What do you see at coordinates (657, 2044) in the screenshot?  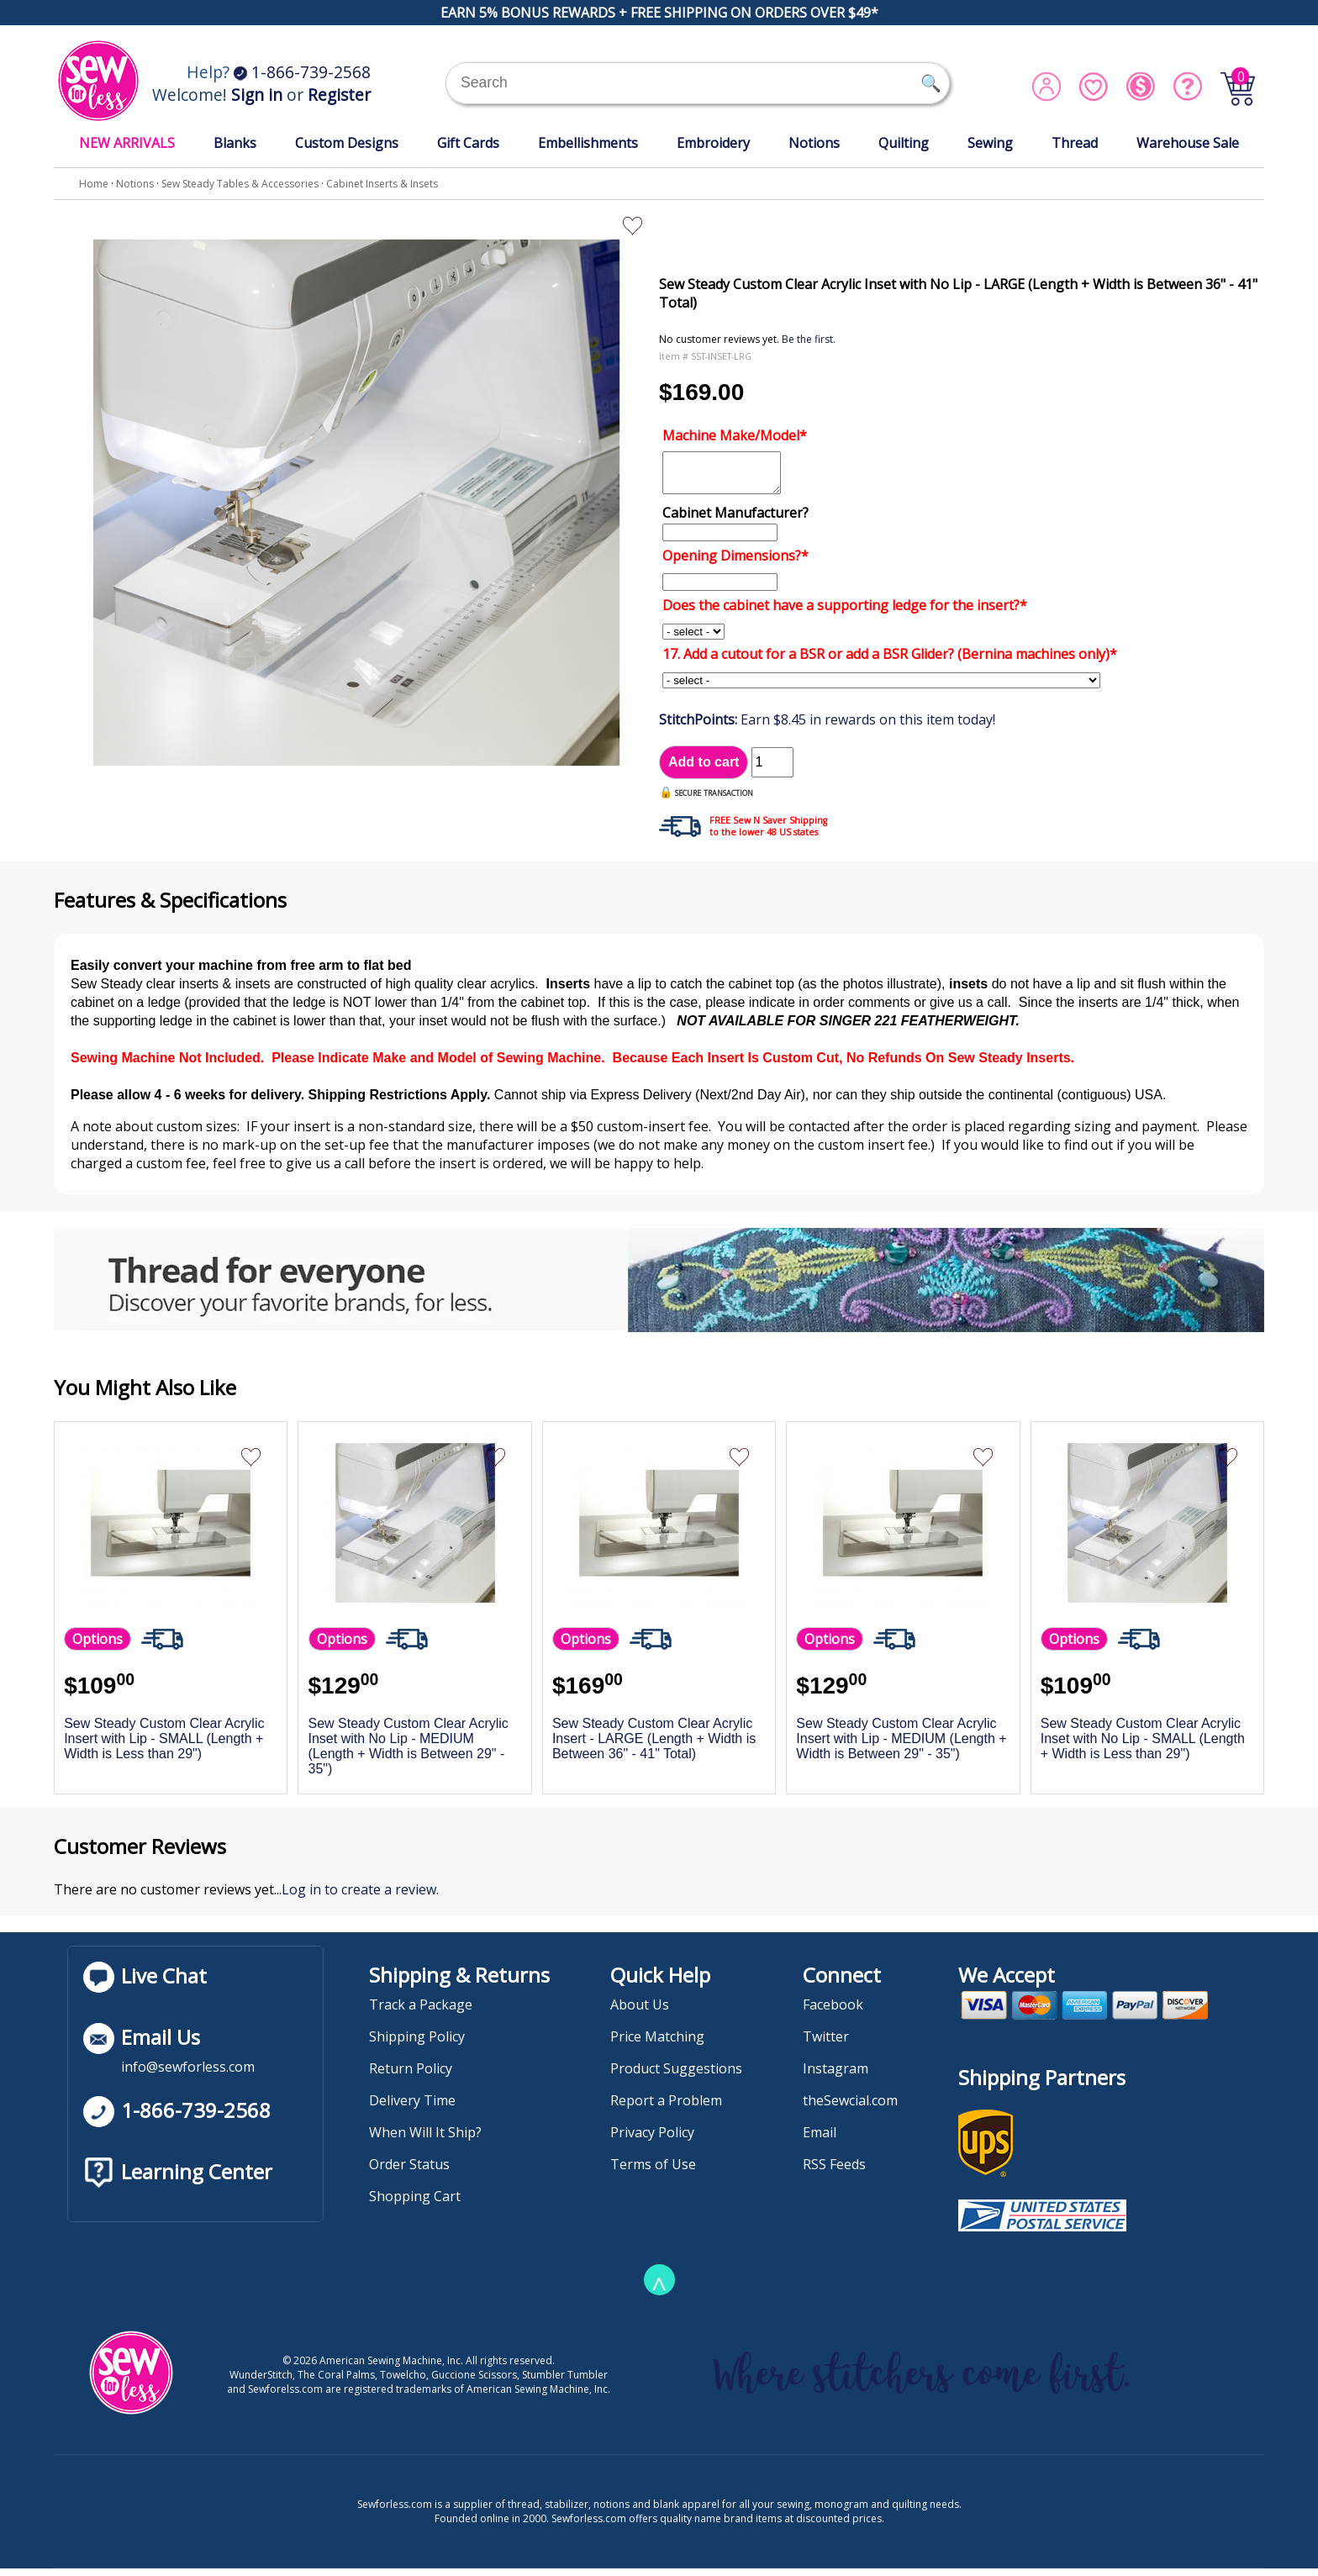 I see `Price Matching` at bounding box center [657, 2044].